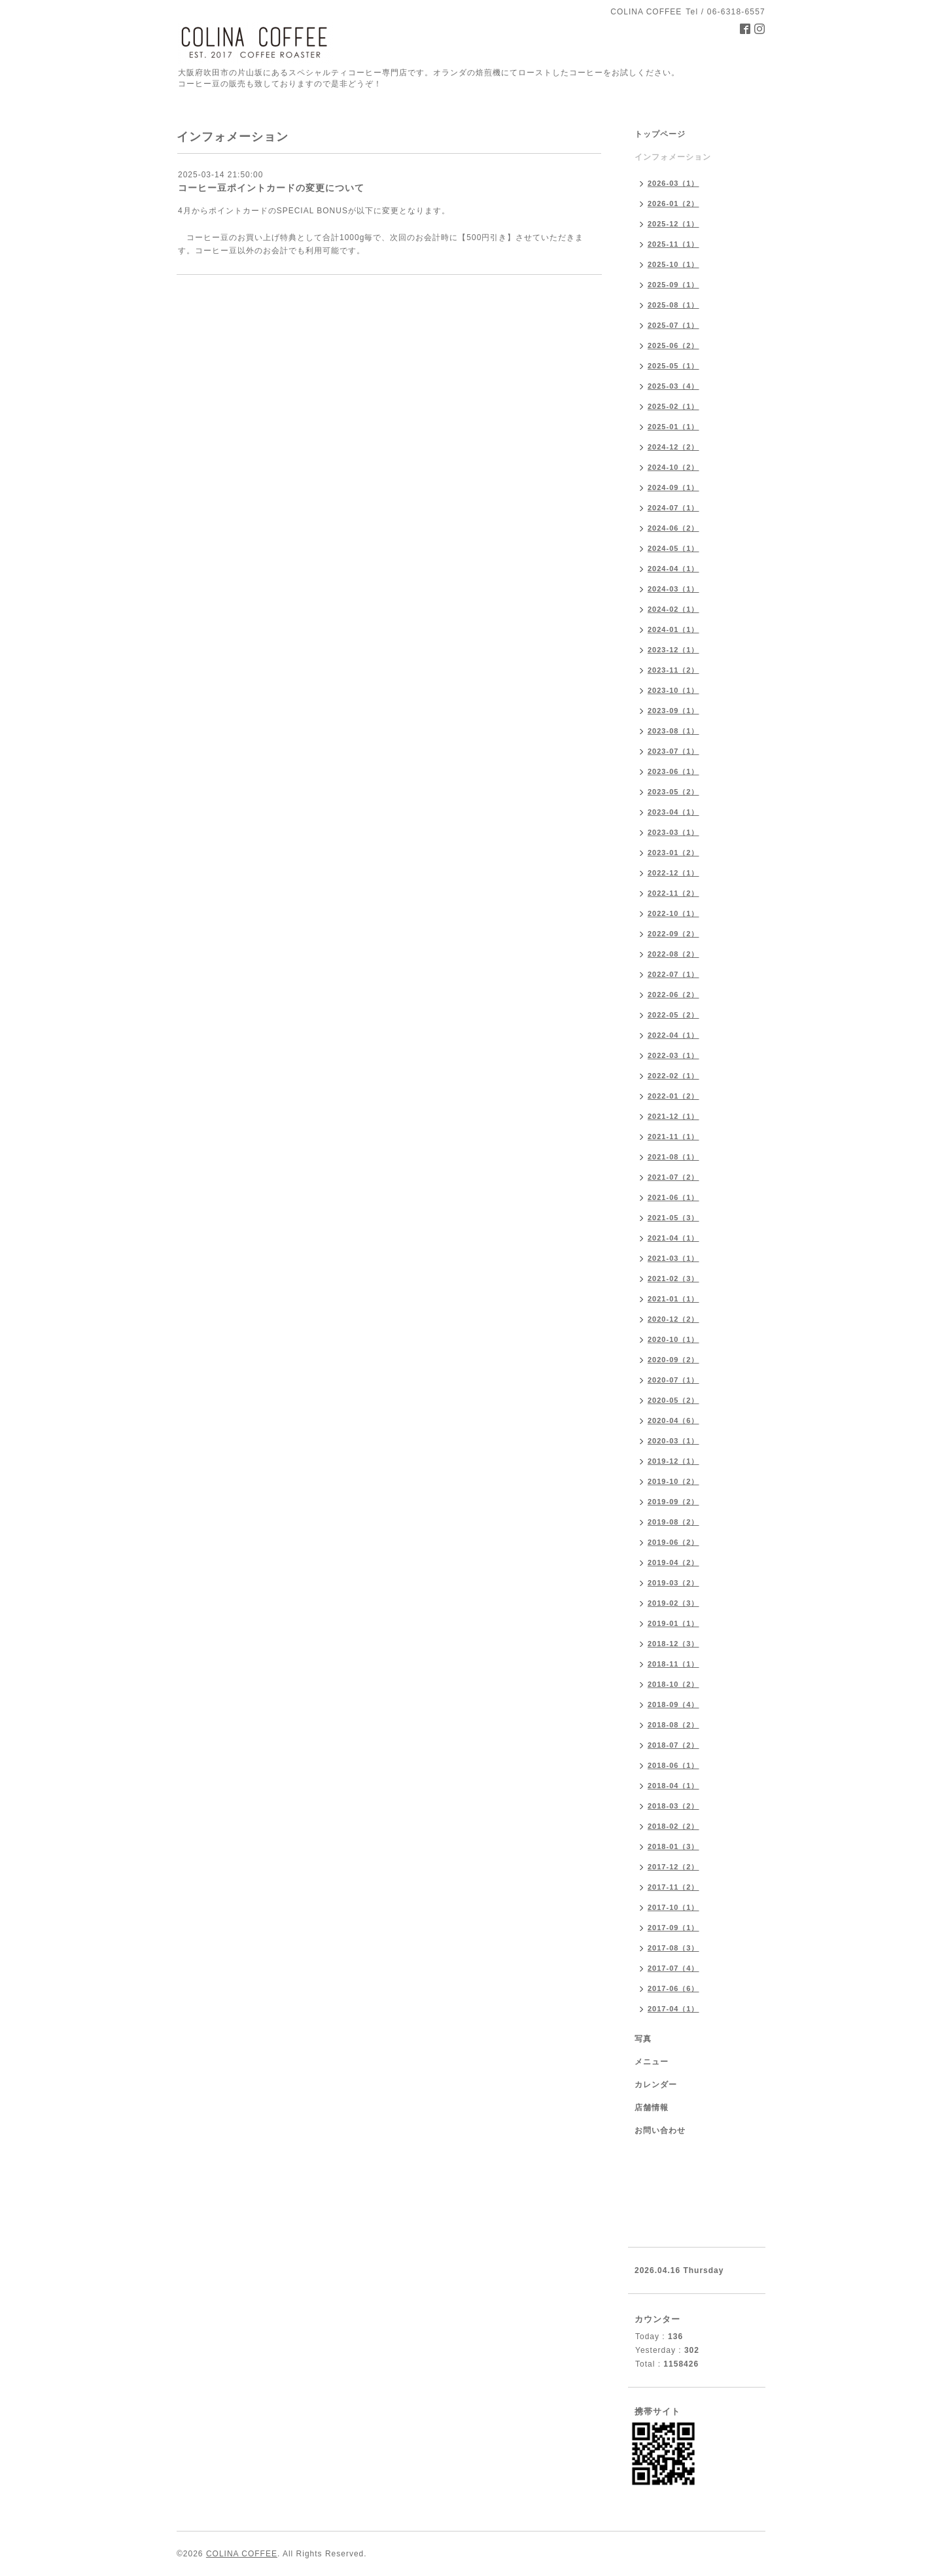  I want to click on 2022-10（1）, so click(673, 913).